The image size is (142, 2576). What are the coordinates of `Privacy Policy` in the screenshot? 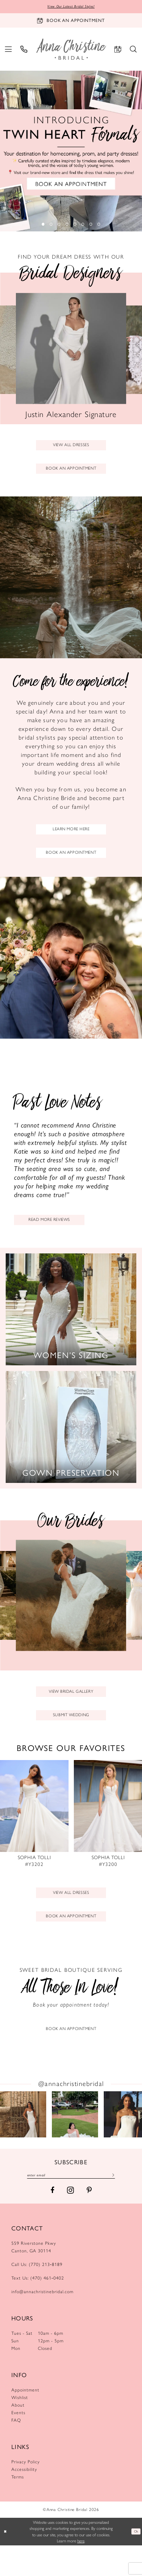 It's located at (25, 2492).